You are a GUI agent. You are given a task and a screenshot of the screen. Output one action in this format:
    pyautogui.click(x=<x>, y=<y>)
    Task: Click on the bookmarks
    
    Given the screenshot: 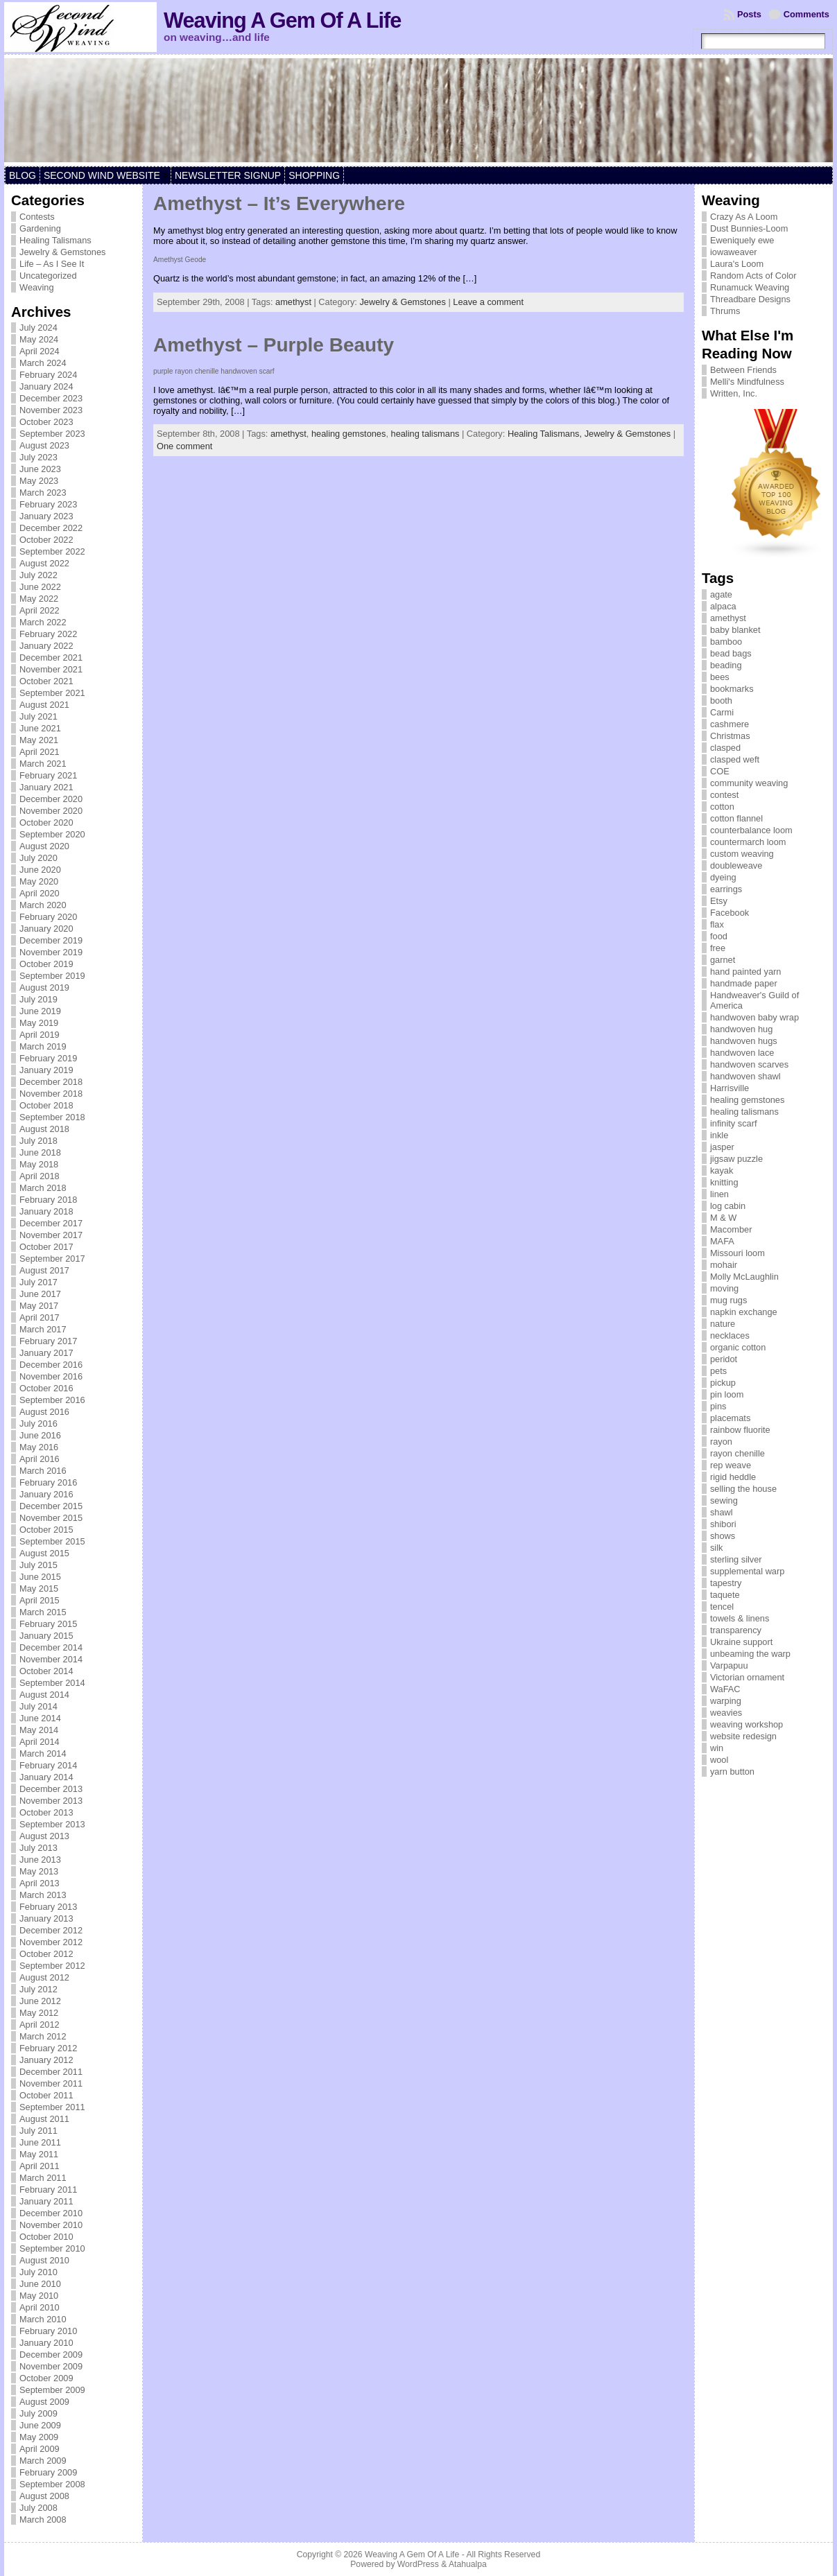 What is the action you would take?
    pyautogui.click(x=732, y=689)
    